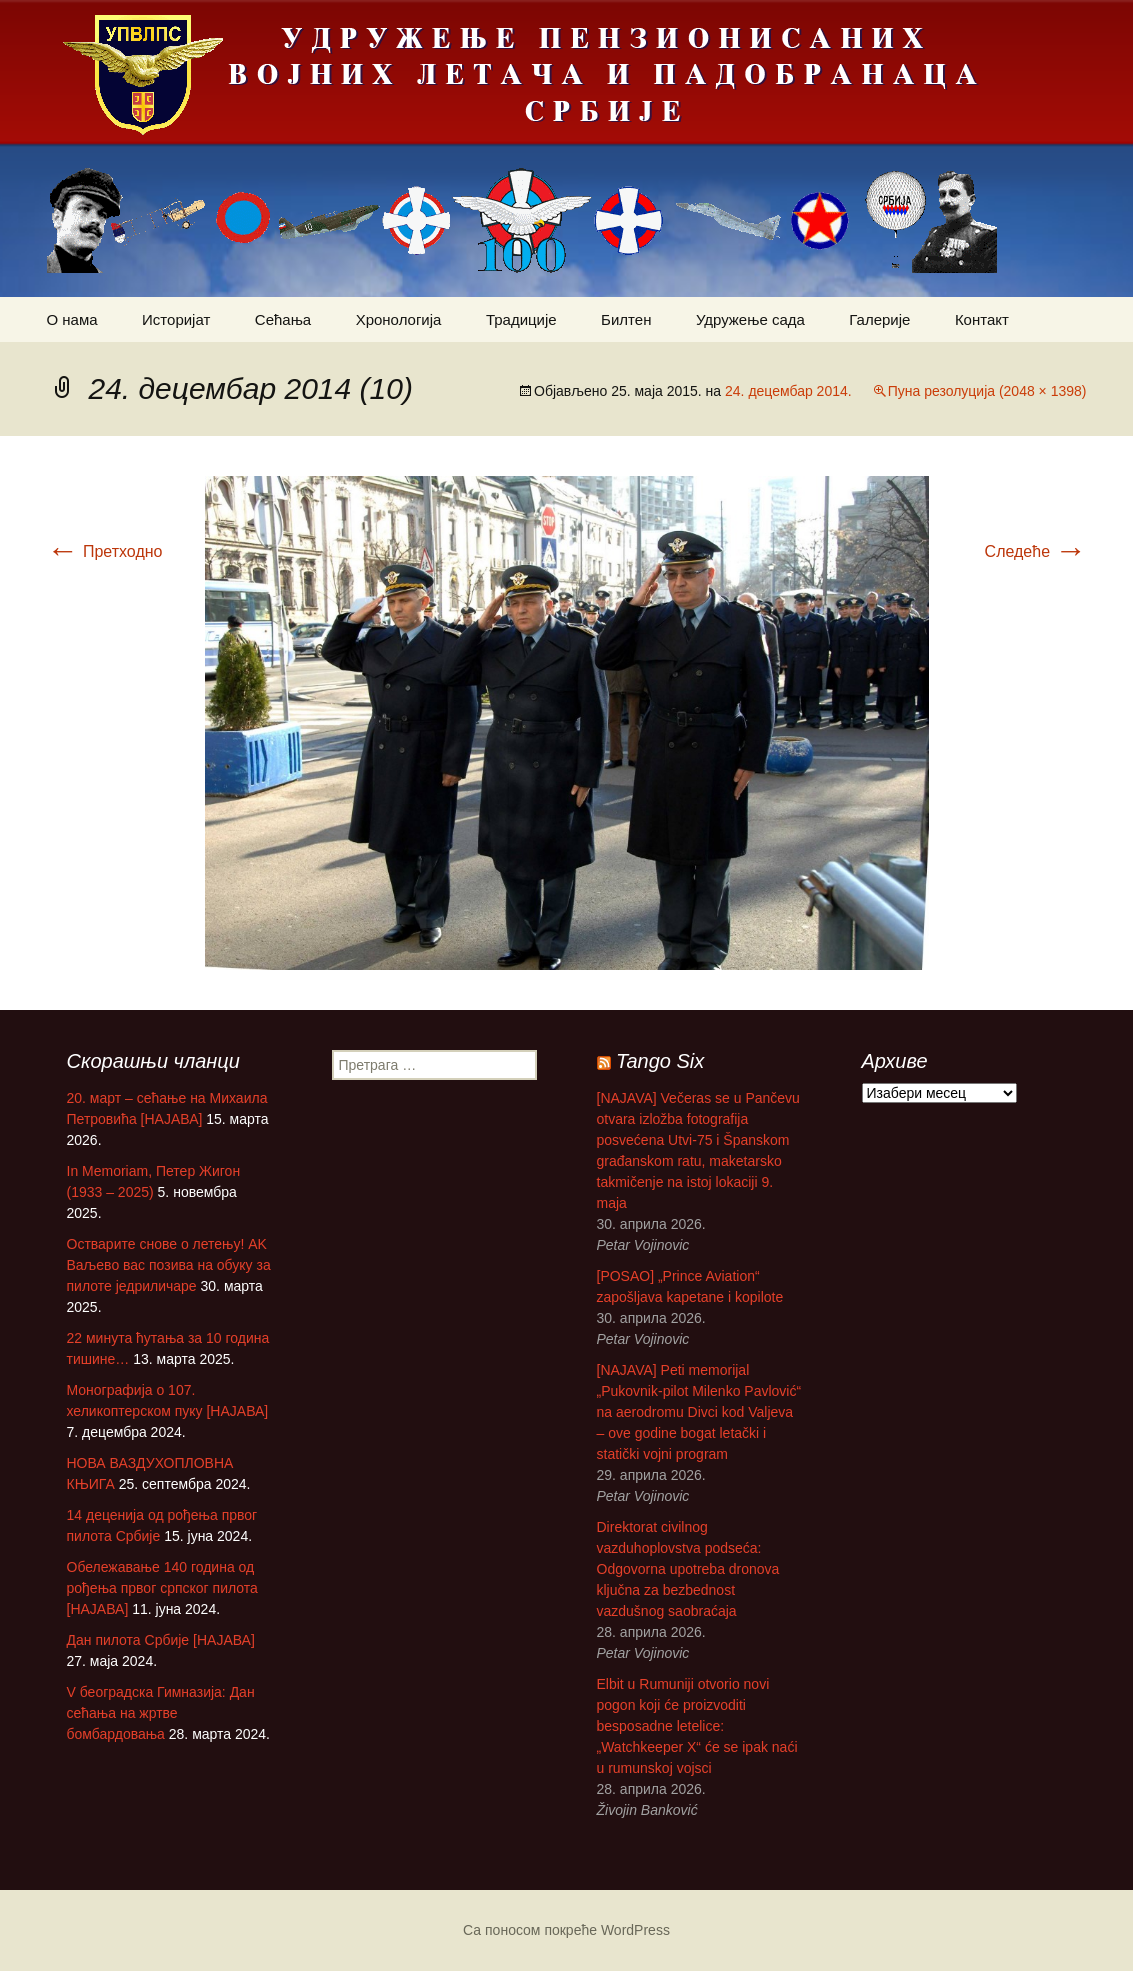 Image resolution: width=1133 pixels, height=1971 pixels. Describe the element at coordinates (283, 319) in the screenshot. I see `Сећања` at that location.